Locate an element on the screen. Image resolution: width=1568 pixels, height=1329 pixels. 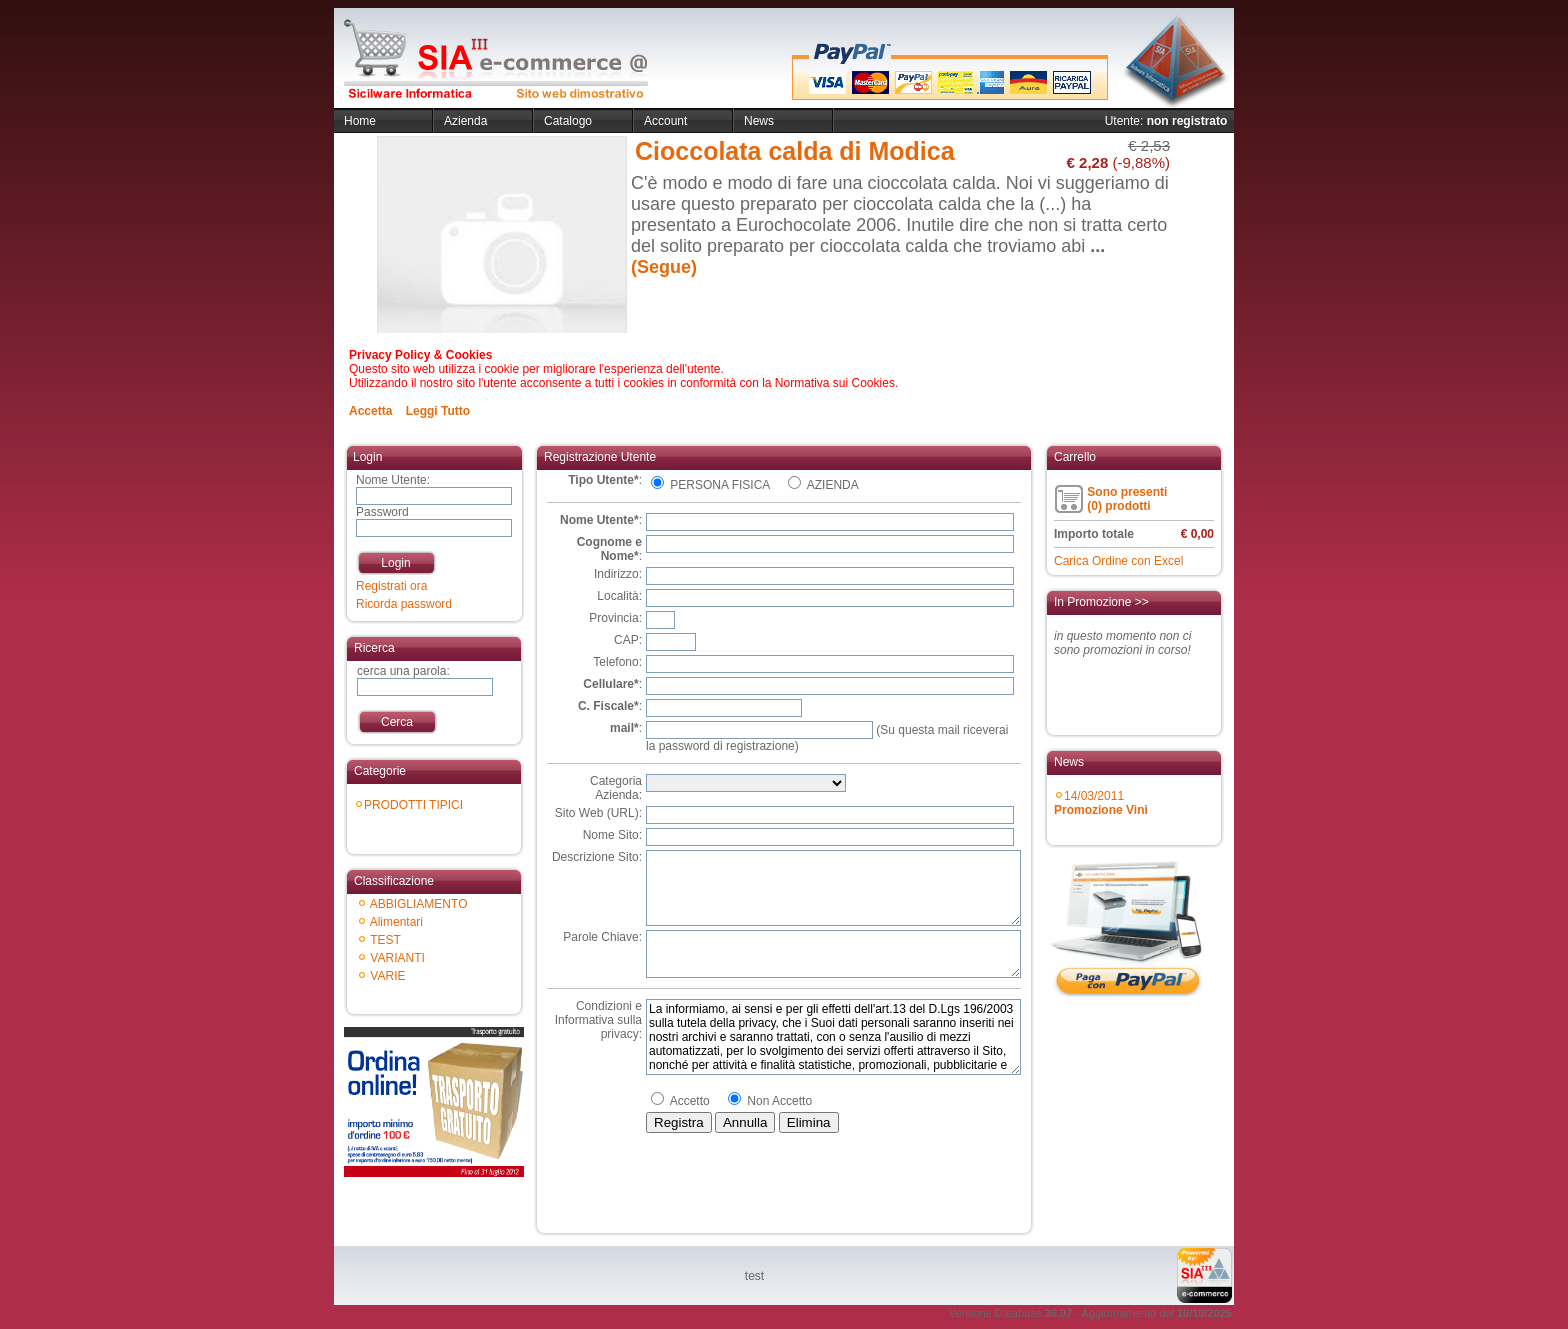
Carica Ordine con Excel is located at coordinates (1118, 561).